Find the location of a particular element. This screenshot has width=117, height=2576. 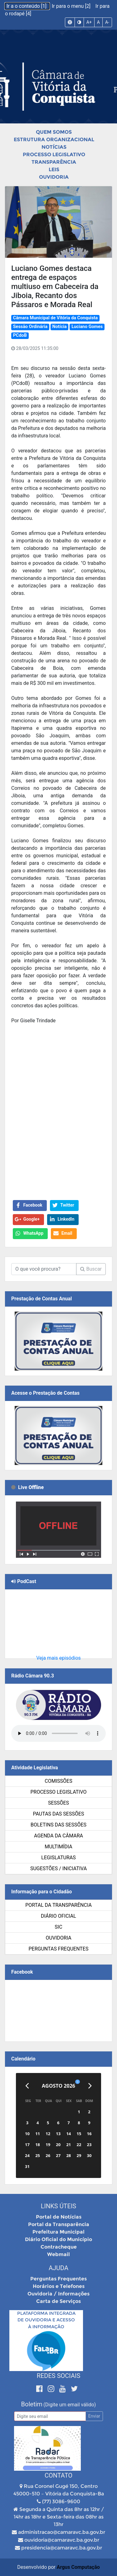

[Instagram] is located at coordinates (52, 2388).